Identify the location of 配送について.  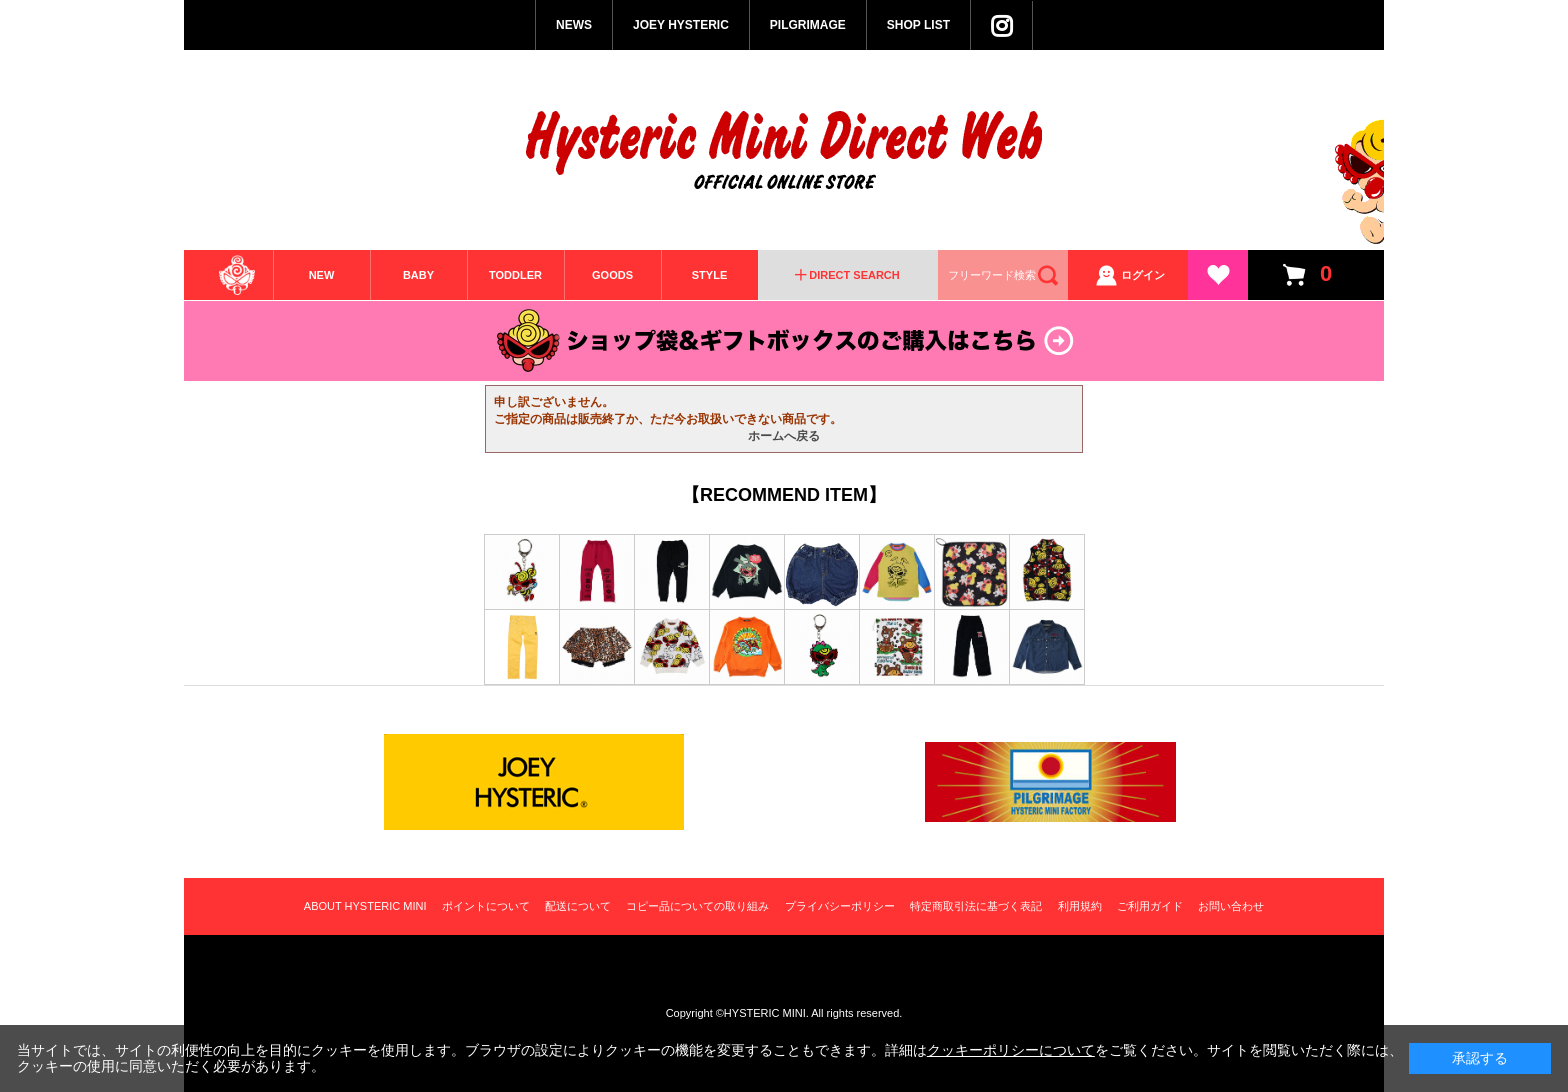
(578, 906).